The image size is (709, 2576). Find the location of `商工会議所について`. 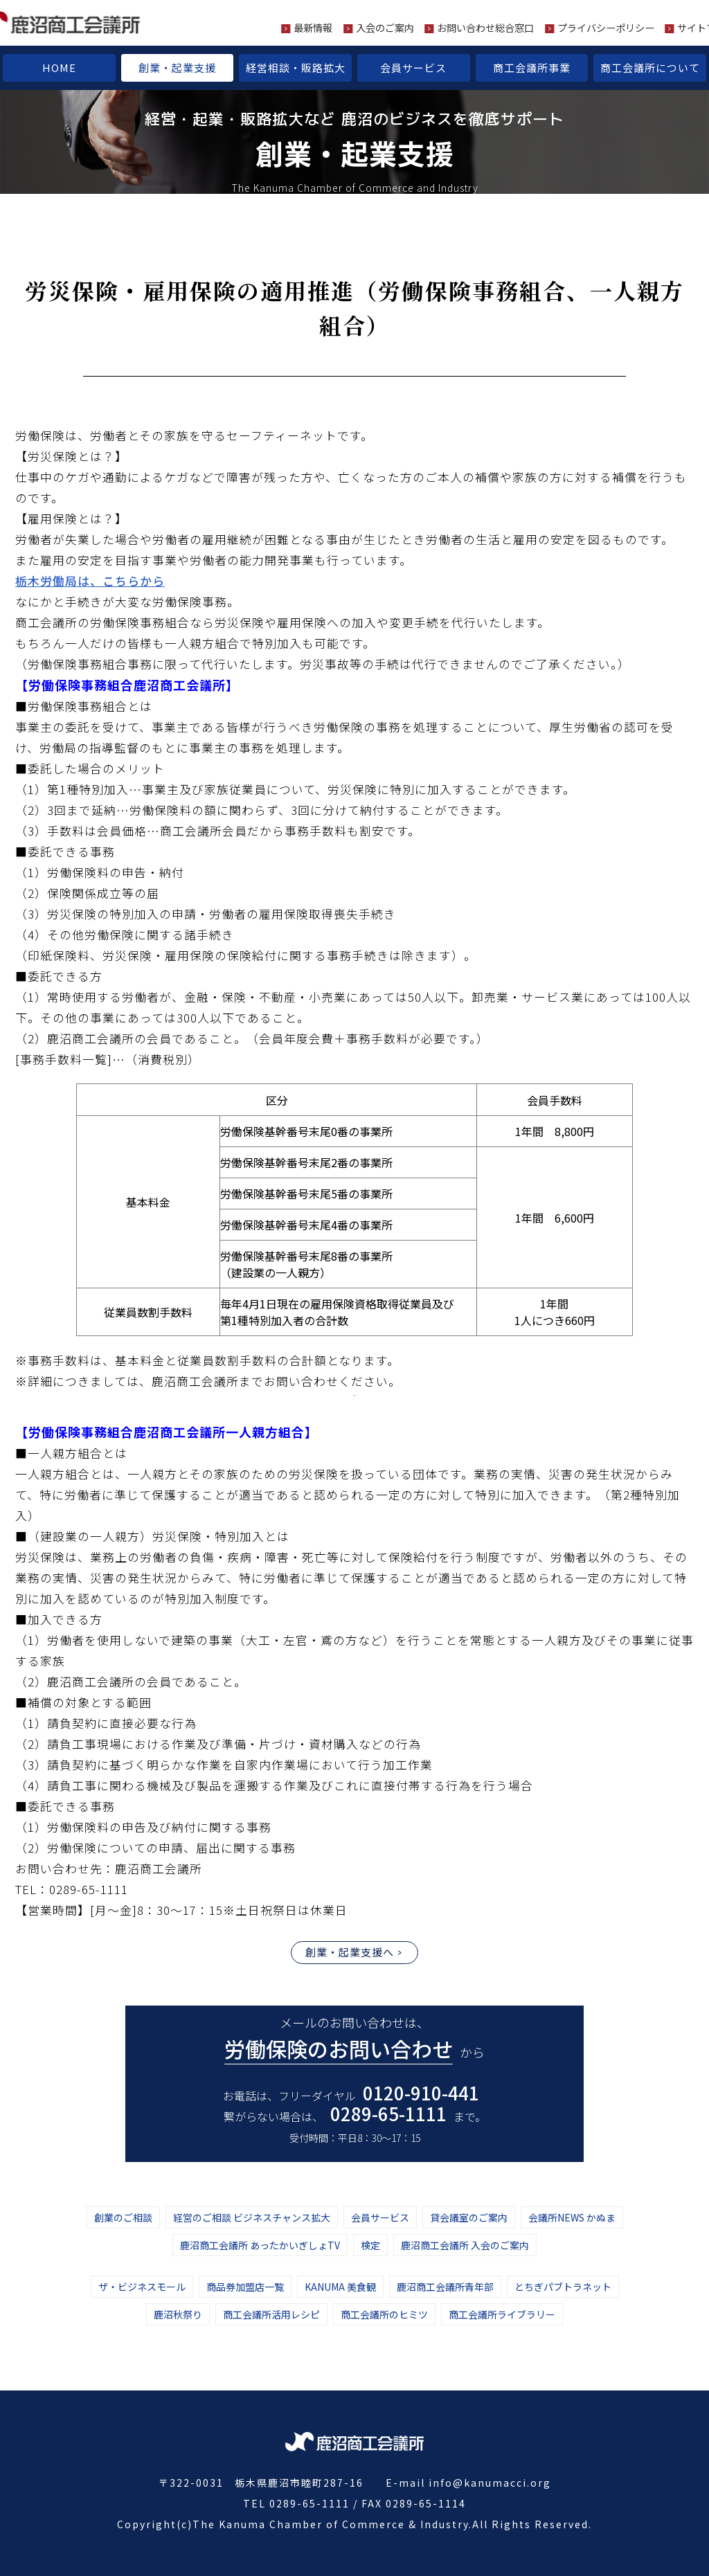

商工会議所について is located at coordinates (650, 67).